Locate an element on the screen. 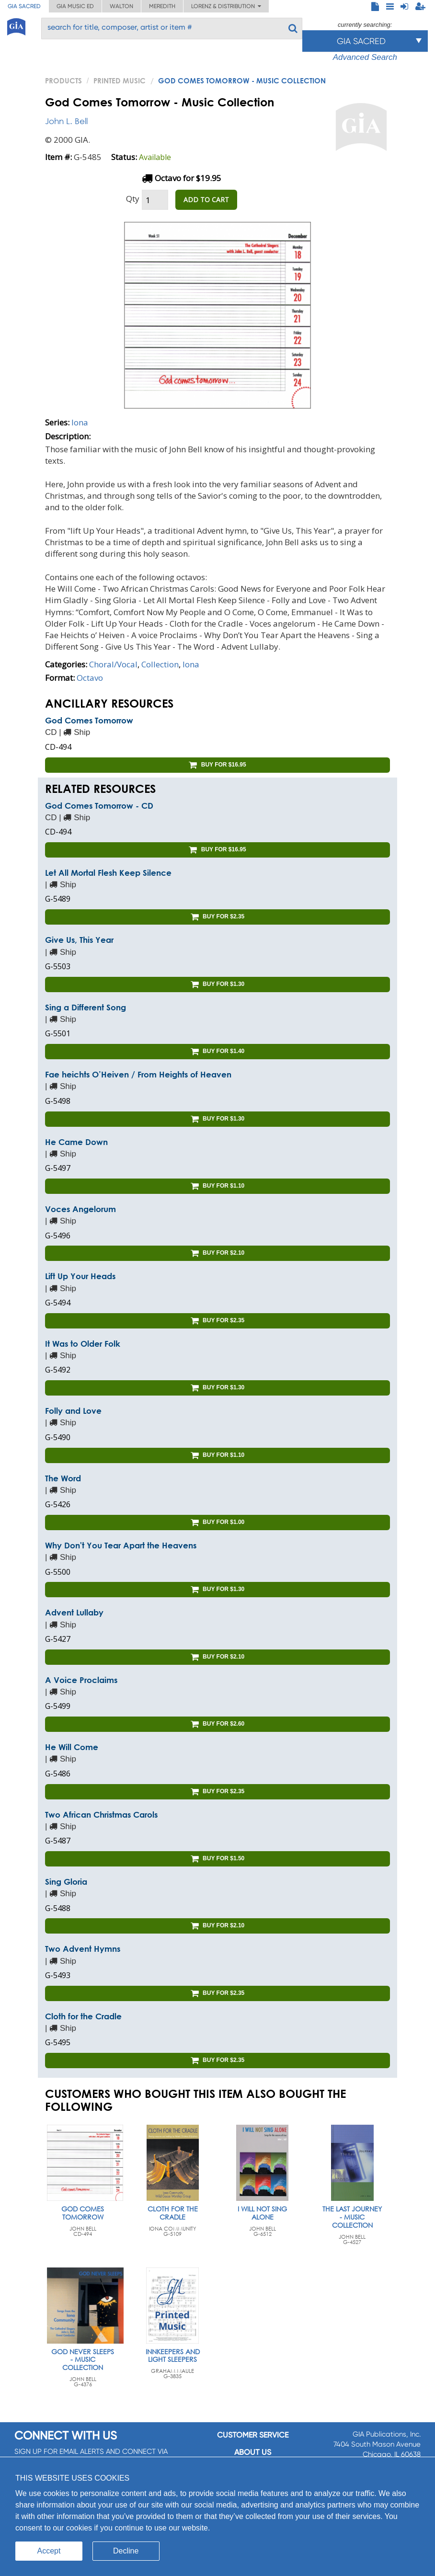 This screenshot has height=2576, width=435. Collection is located at coordinates (160, 664).